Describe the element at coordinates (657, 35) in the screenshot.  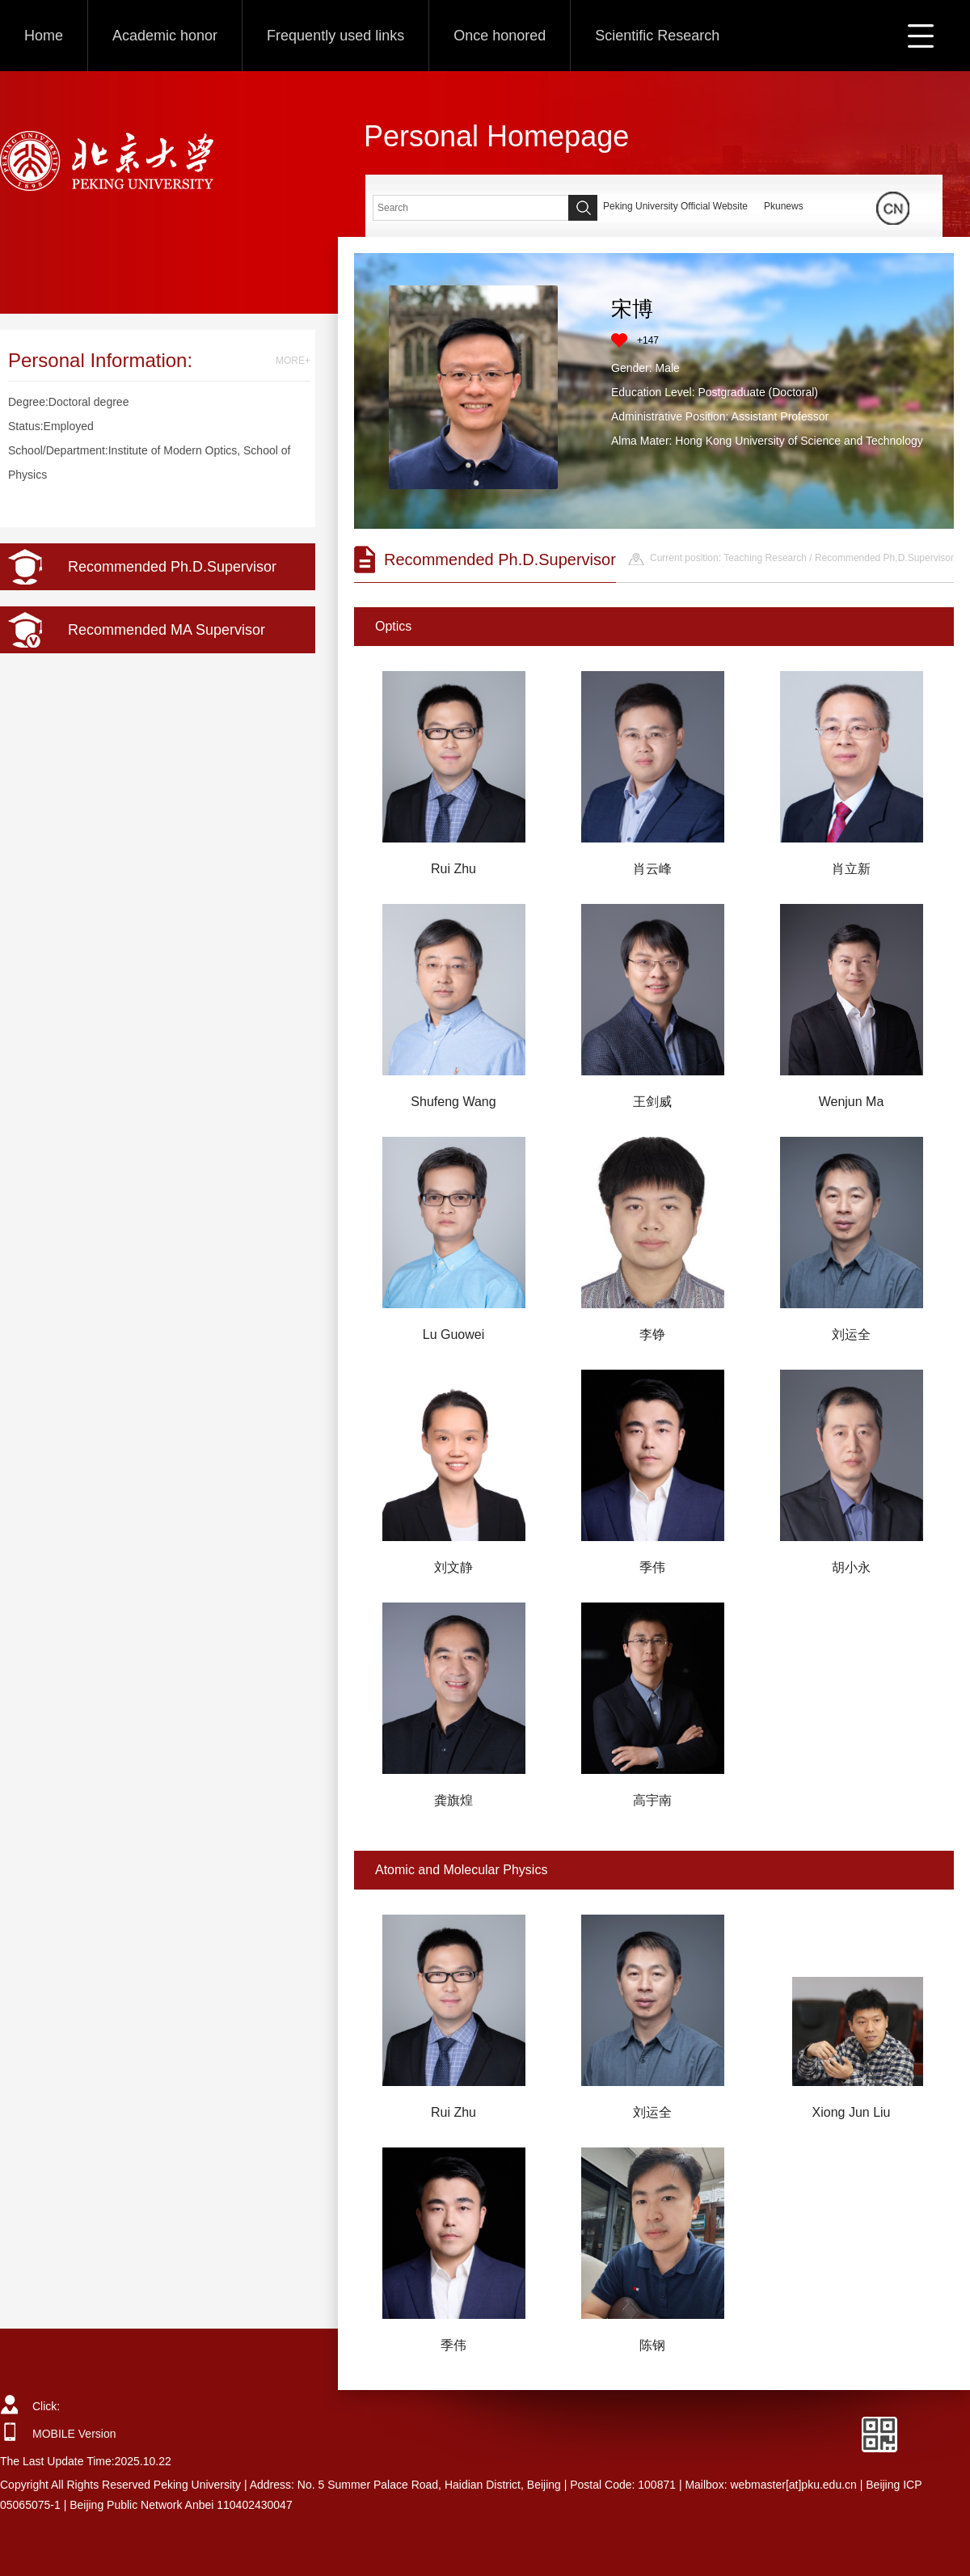
I see `Scientific Research` at that location.